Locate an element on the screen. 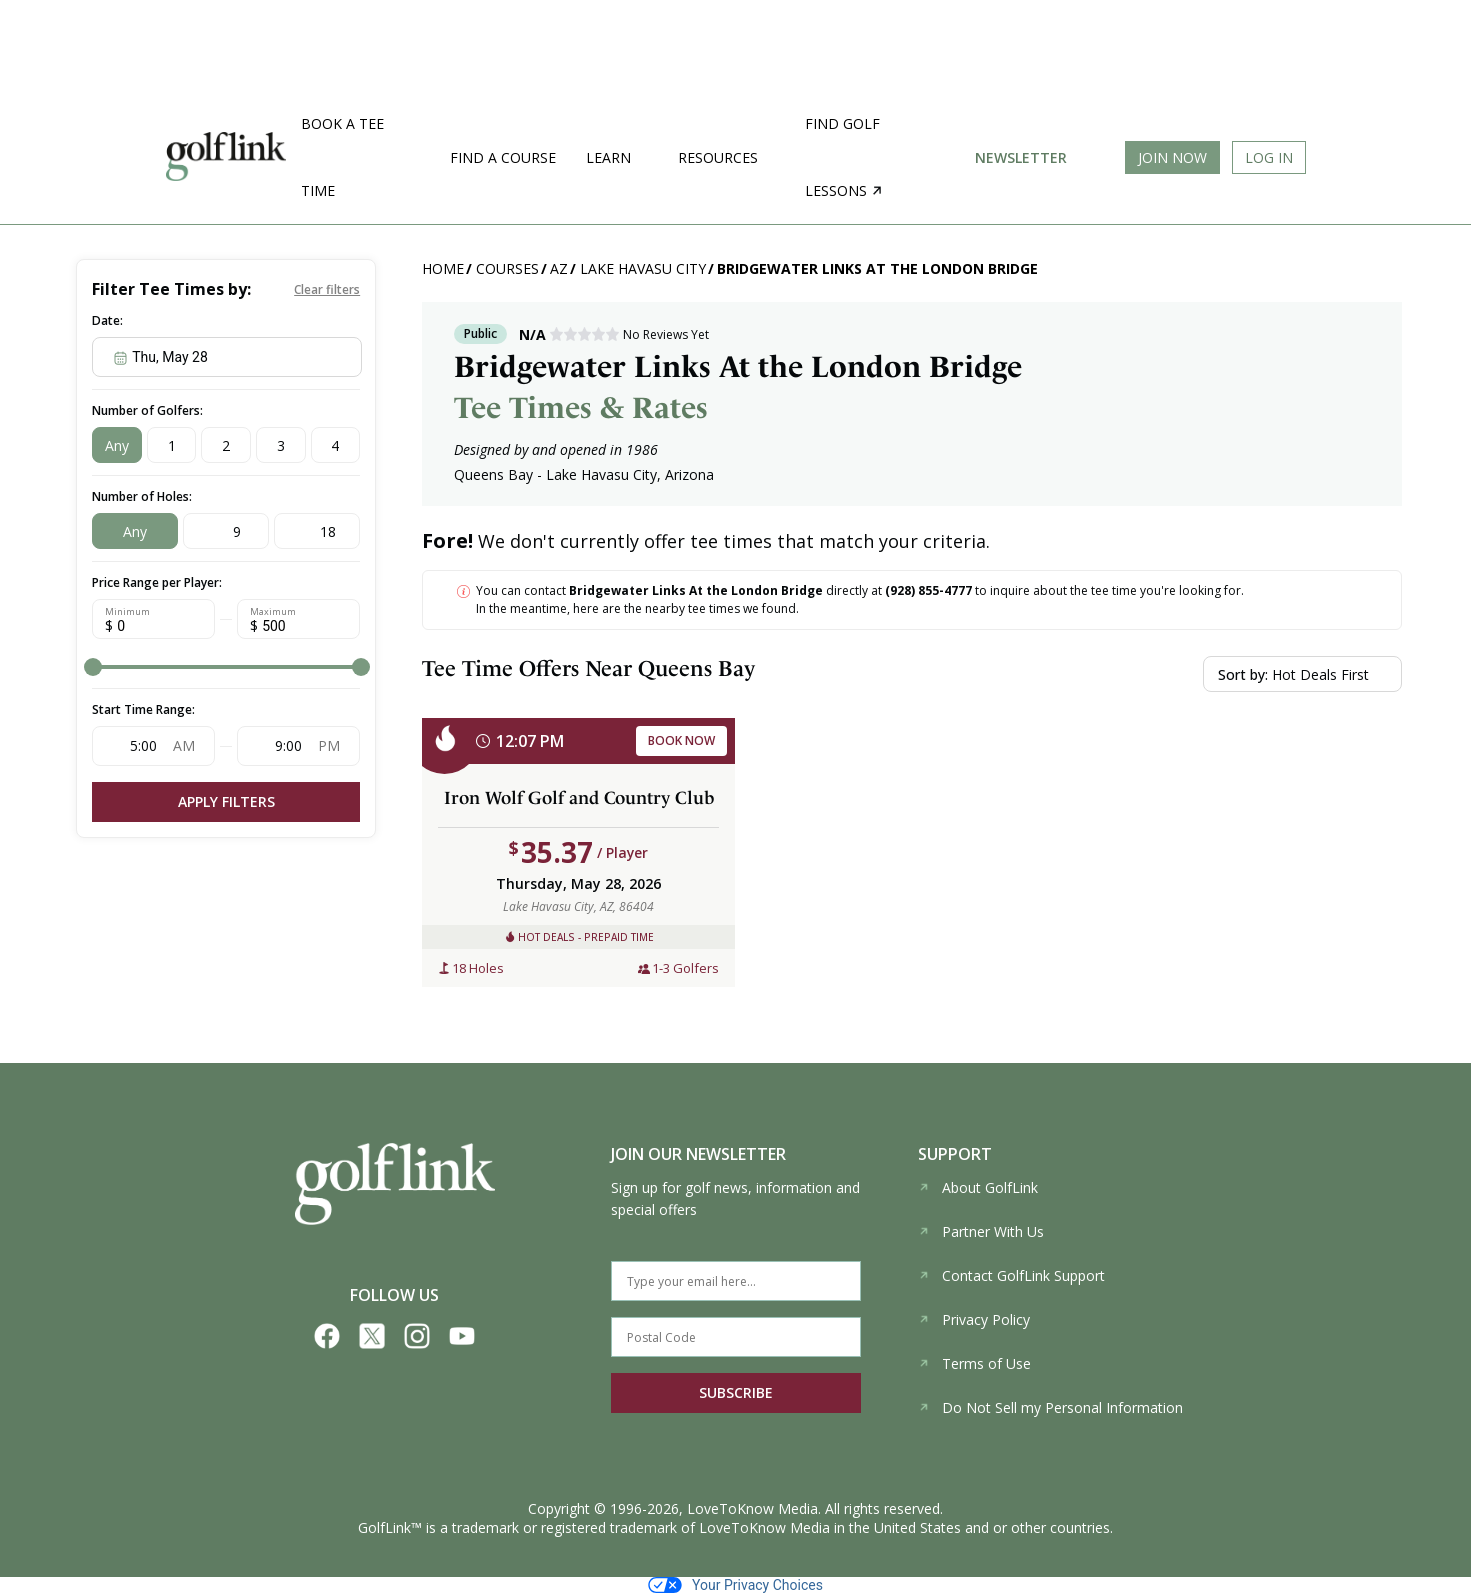 The height and width of the screenshot is (1593, 1471). Contact GolfLink Support is located at coordinates (1011, 1275).